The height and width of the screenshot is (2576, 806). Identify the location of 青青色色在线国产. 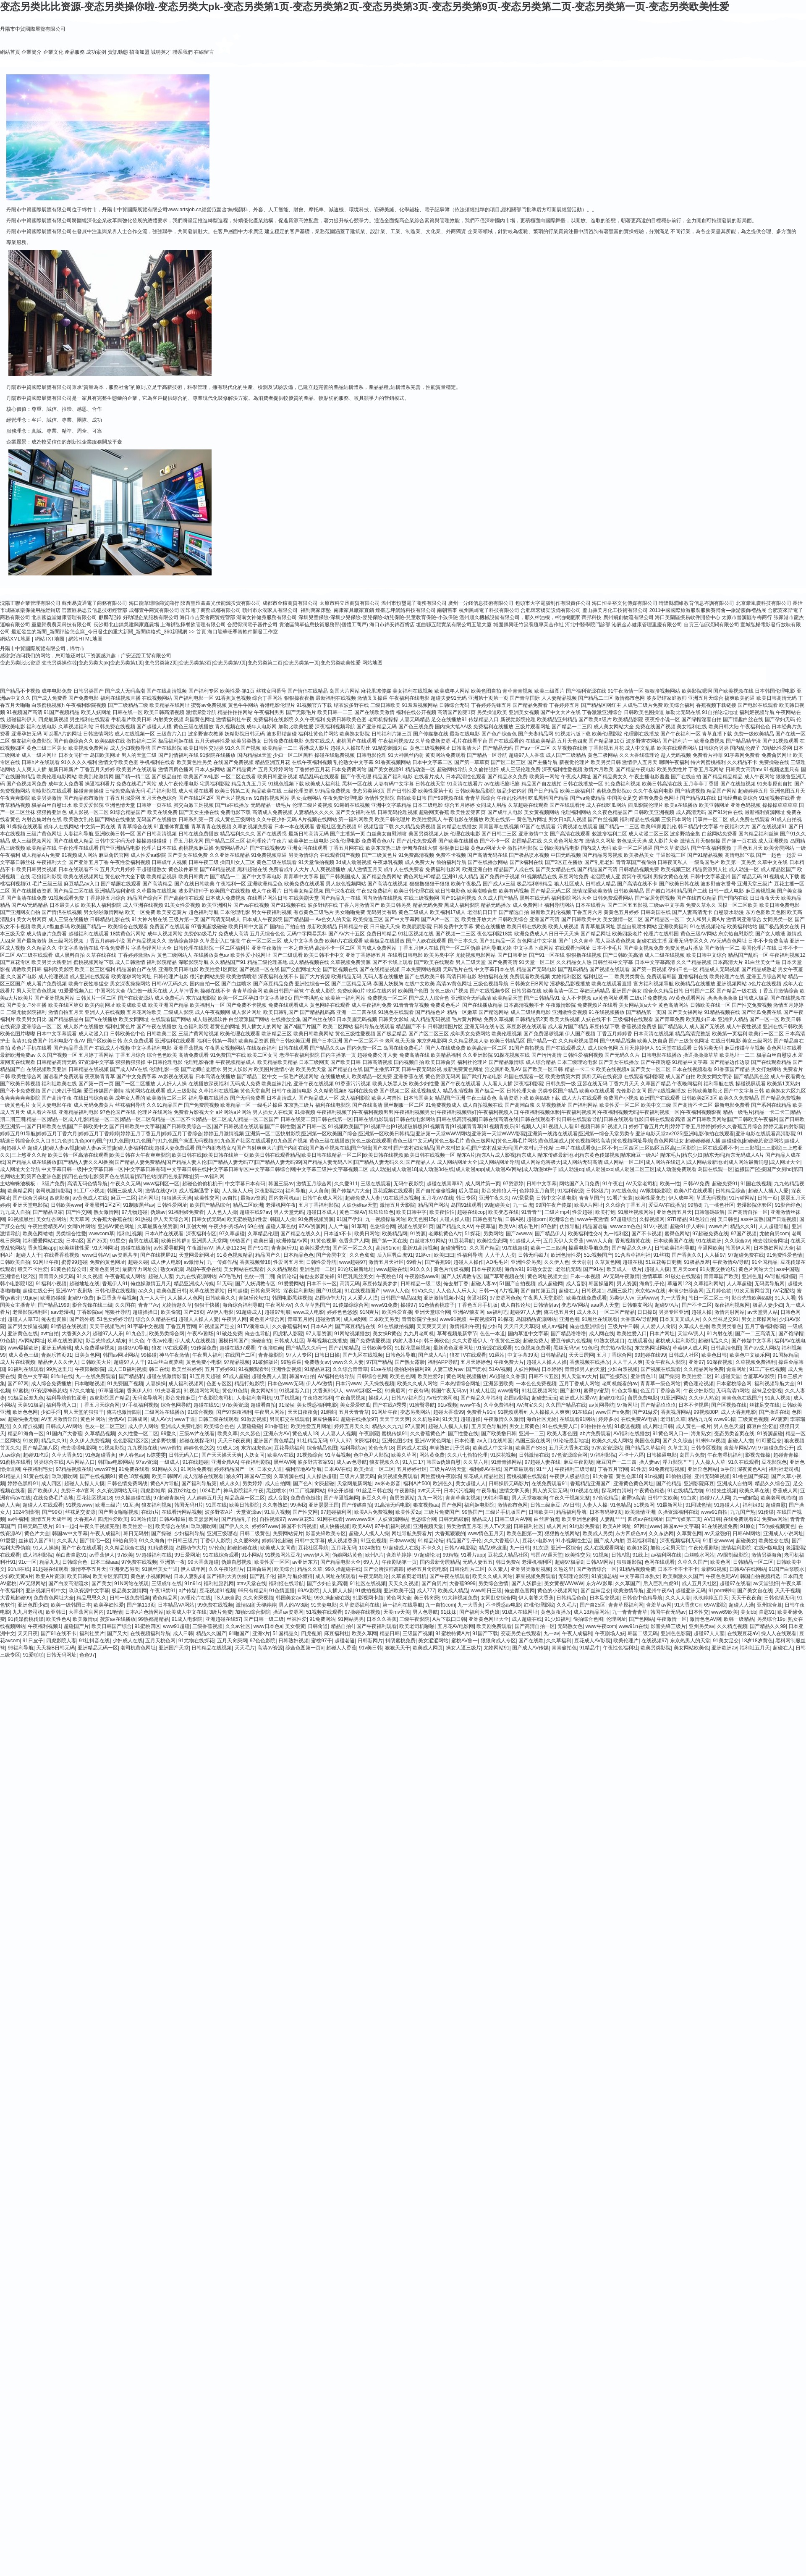
(742, 1398).